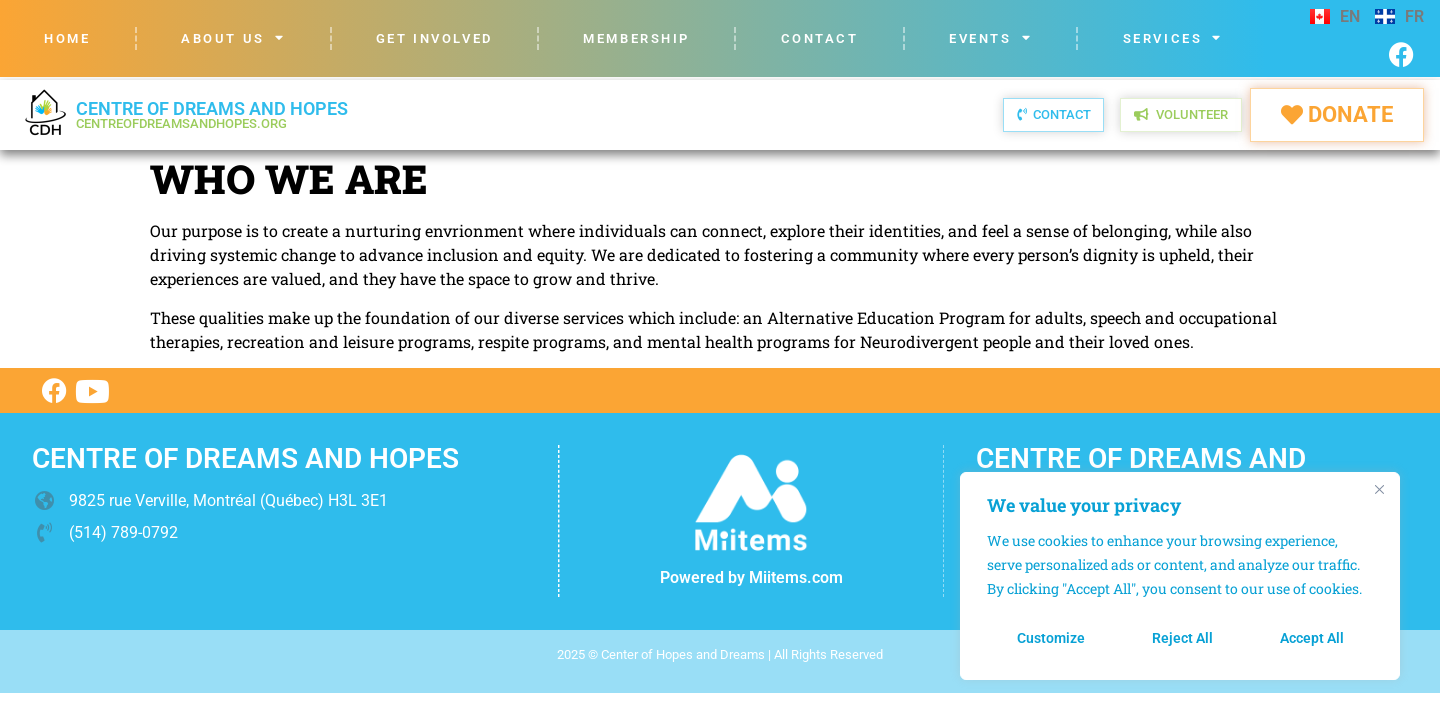  I want to click on Services, so click(1173, 38).